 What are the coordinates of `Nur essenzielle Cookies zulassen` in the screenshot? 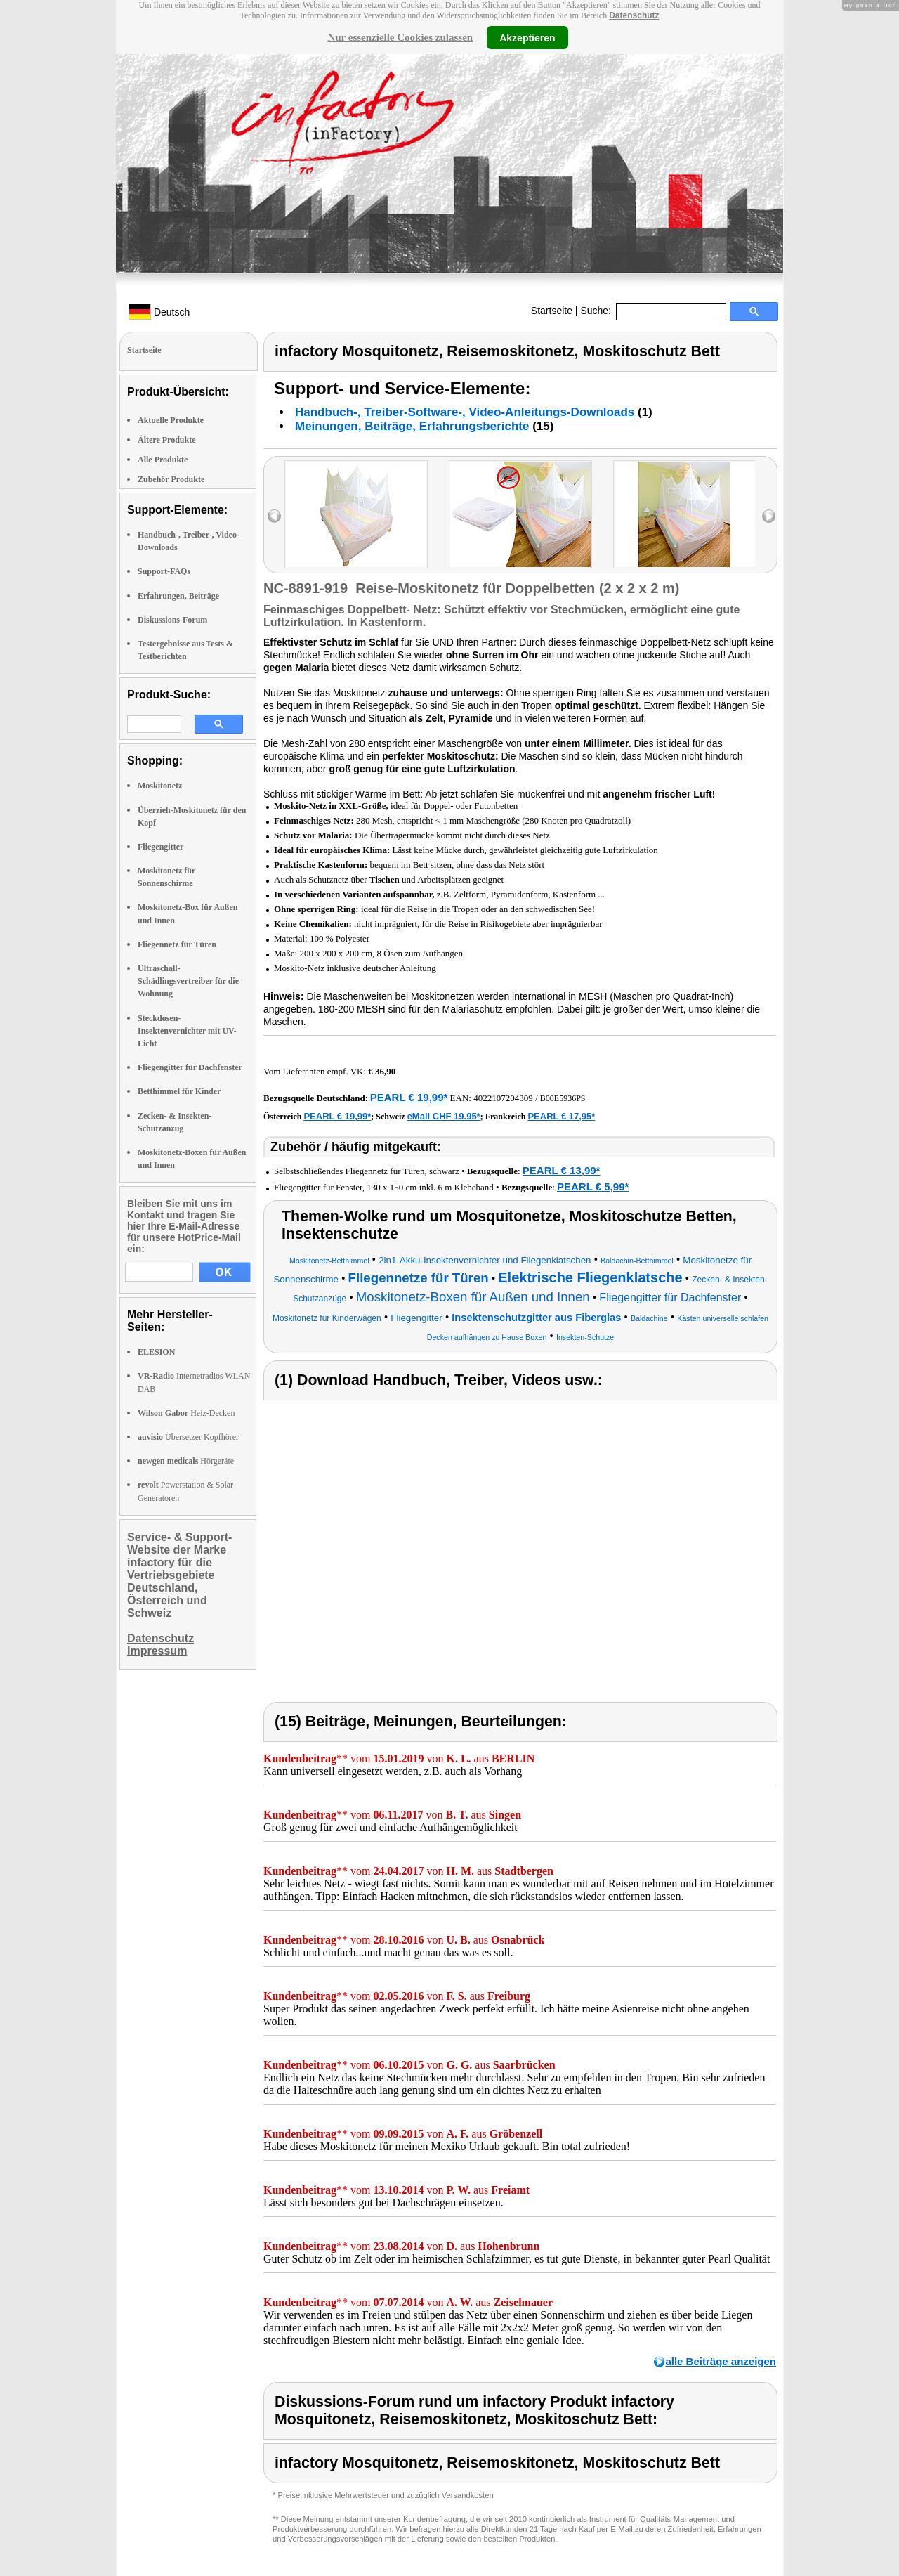 It's located at (400, 37).